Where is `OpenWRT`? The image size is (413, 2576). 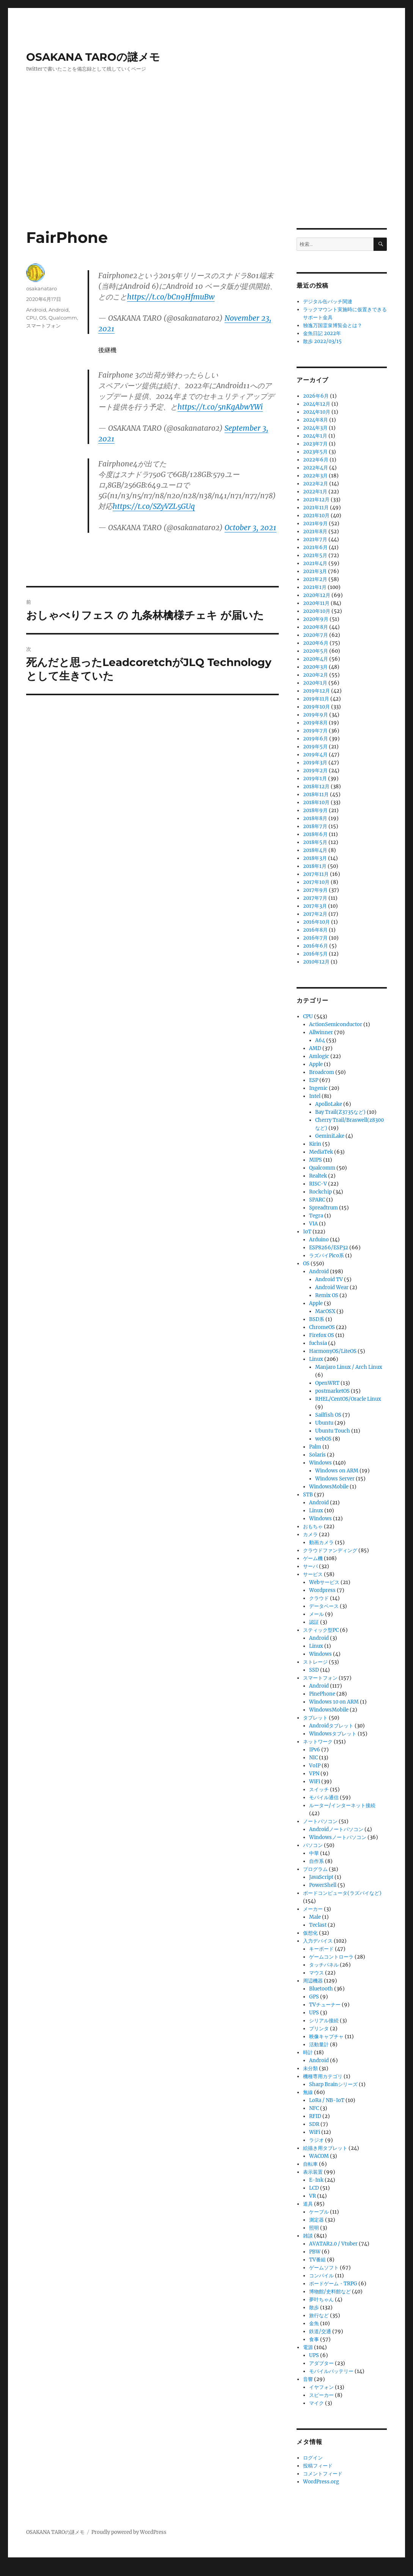 OpenWRT is located at coordinates (327, 1383).